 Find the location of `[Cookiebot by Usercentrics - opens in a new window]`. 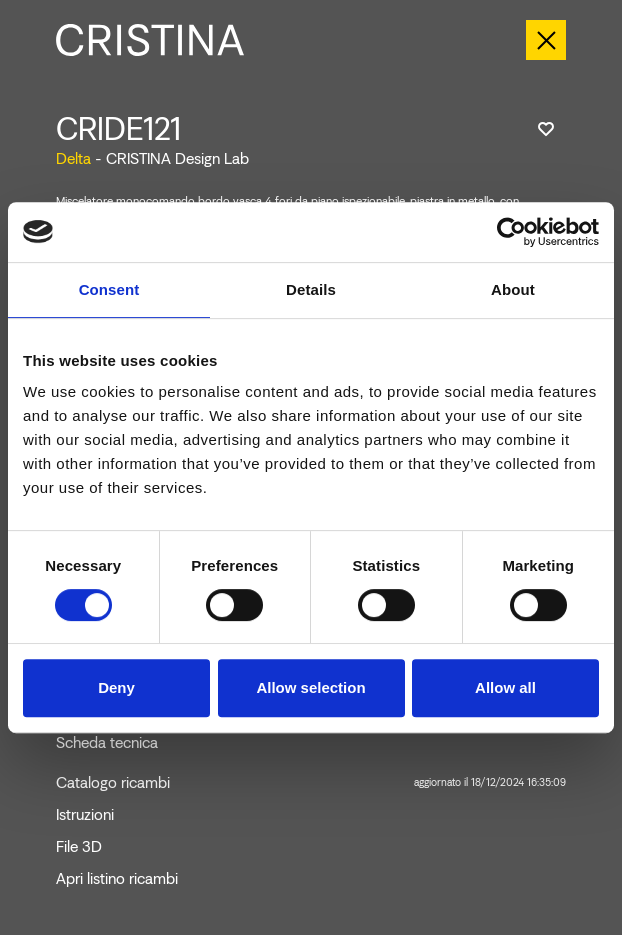

[Cookiebot by Usercentrics - opens in a new window] is located at coordinates (511, 232).